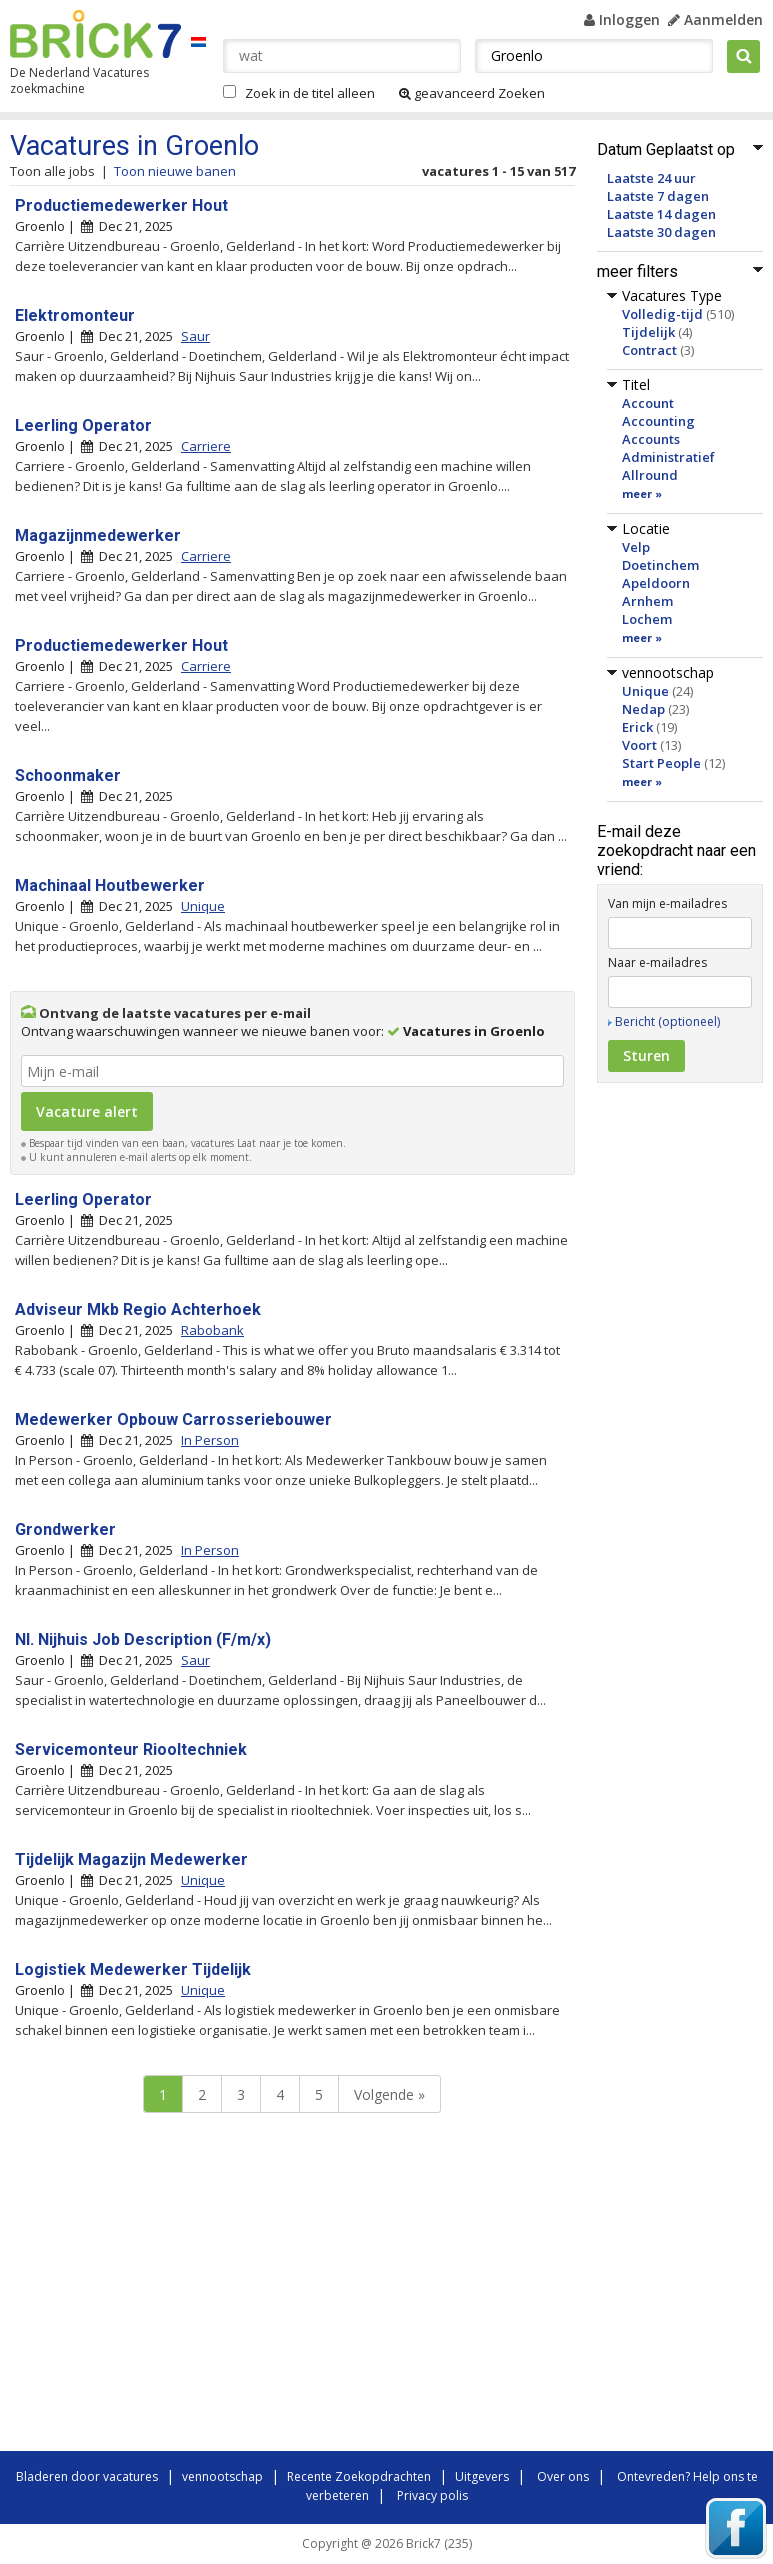 The width and height of the screenshot is (773, 2564). What do you see at coordinates (647, 601) in the screenshot?
I see `Arnhem` at bounding box center [647, 601].